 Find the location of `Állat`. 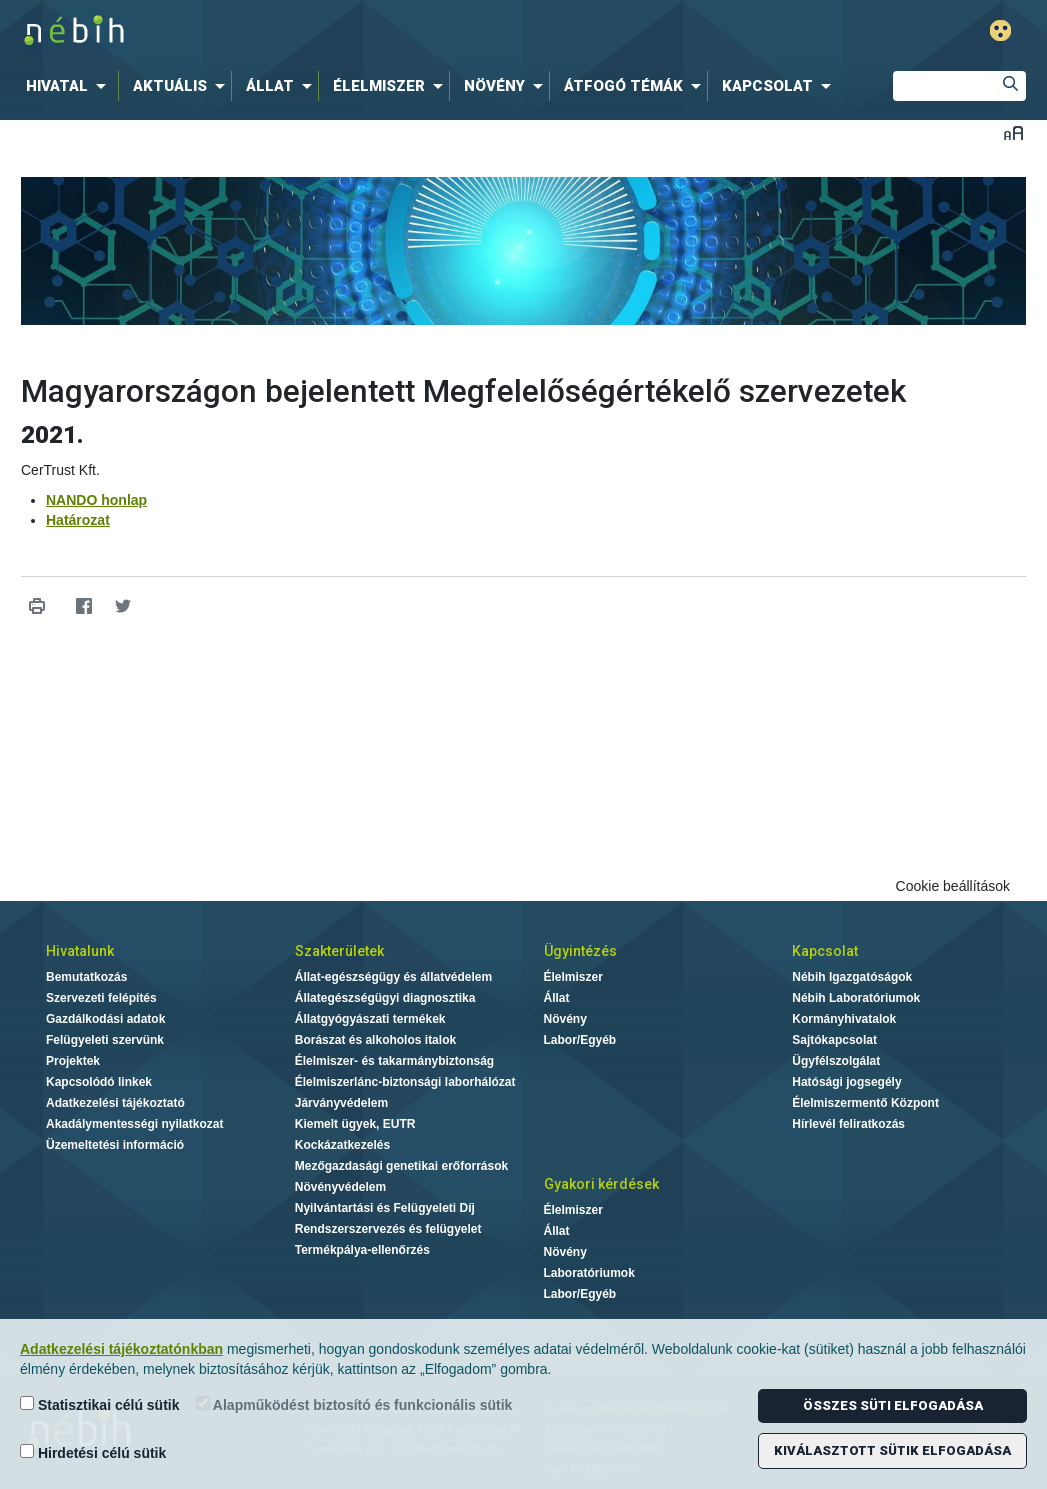

Állat is located at coordinates (557, 998).